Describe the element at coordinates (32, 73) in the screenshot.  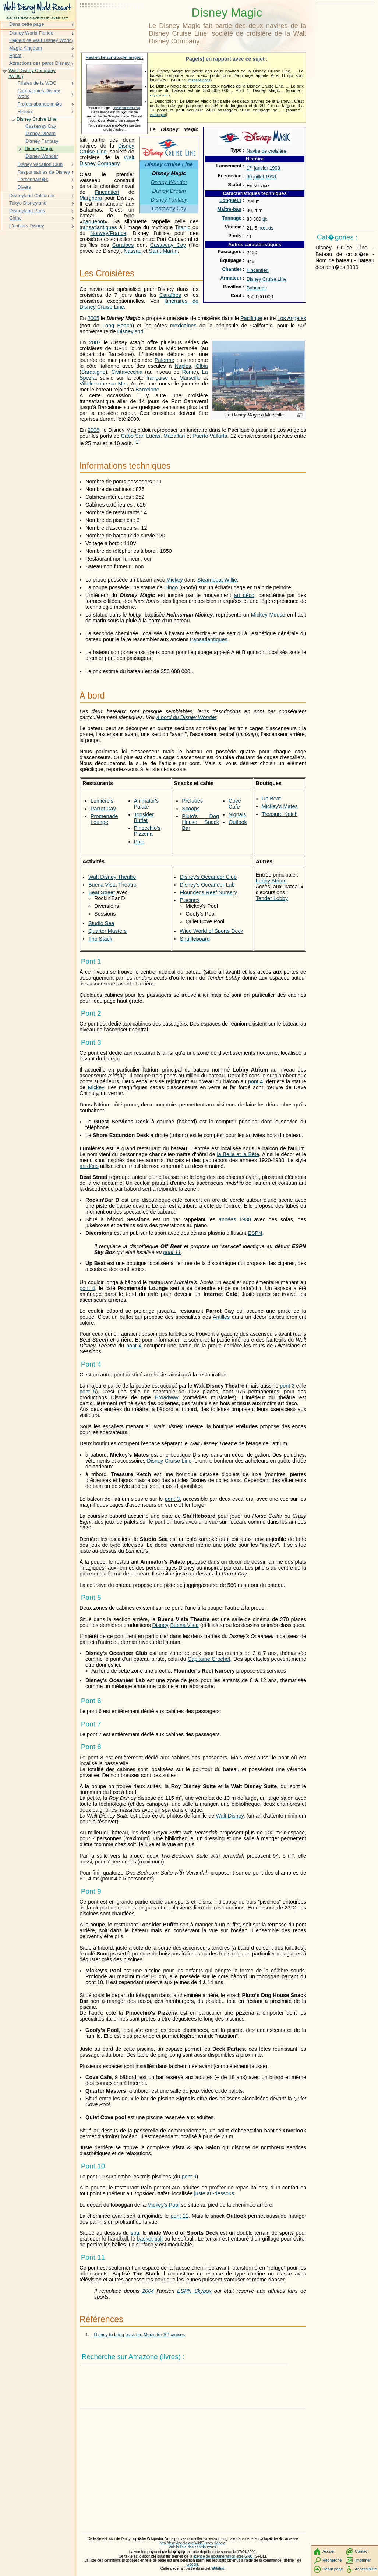
I see `Walt Disney Company (WDC)` at that location.